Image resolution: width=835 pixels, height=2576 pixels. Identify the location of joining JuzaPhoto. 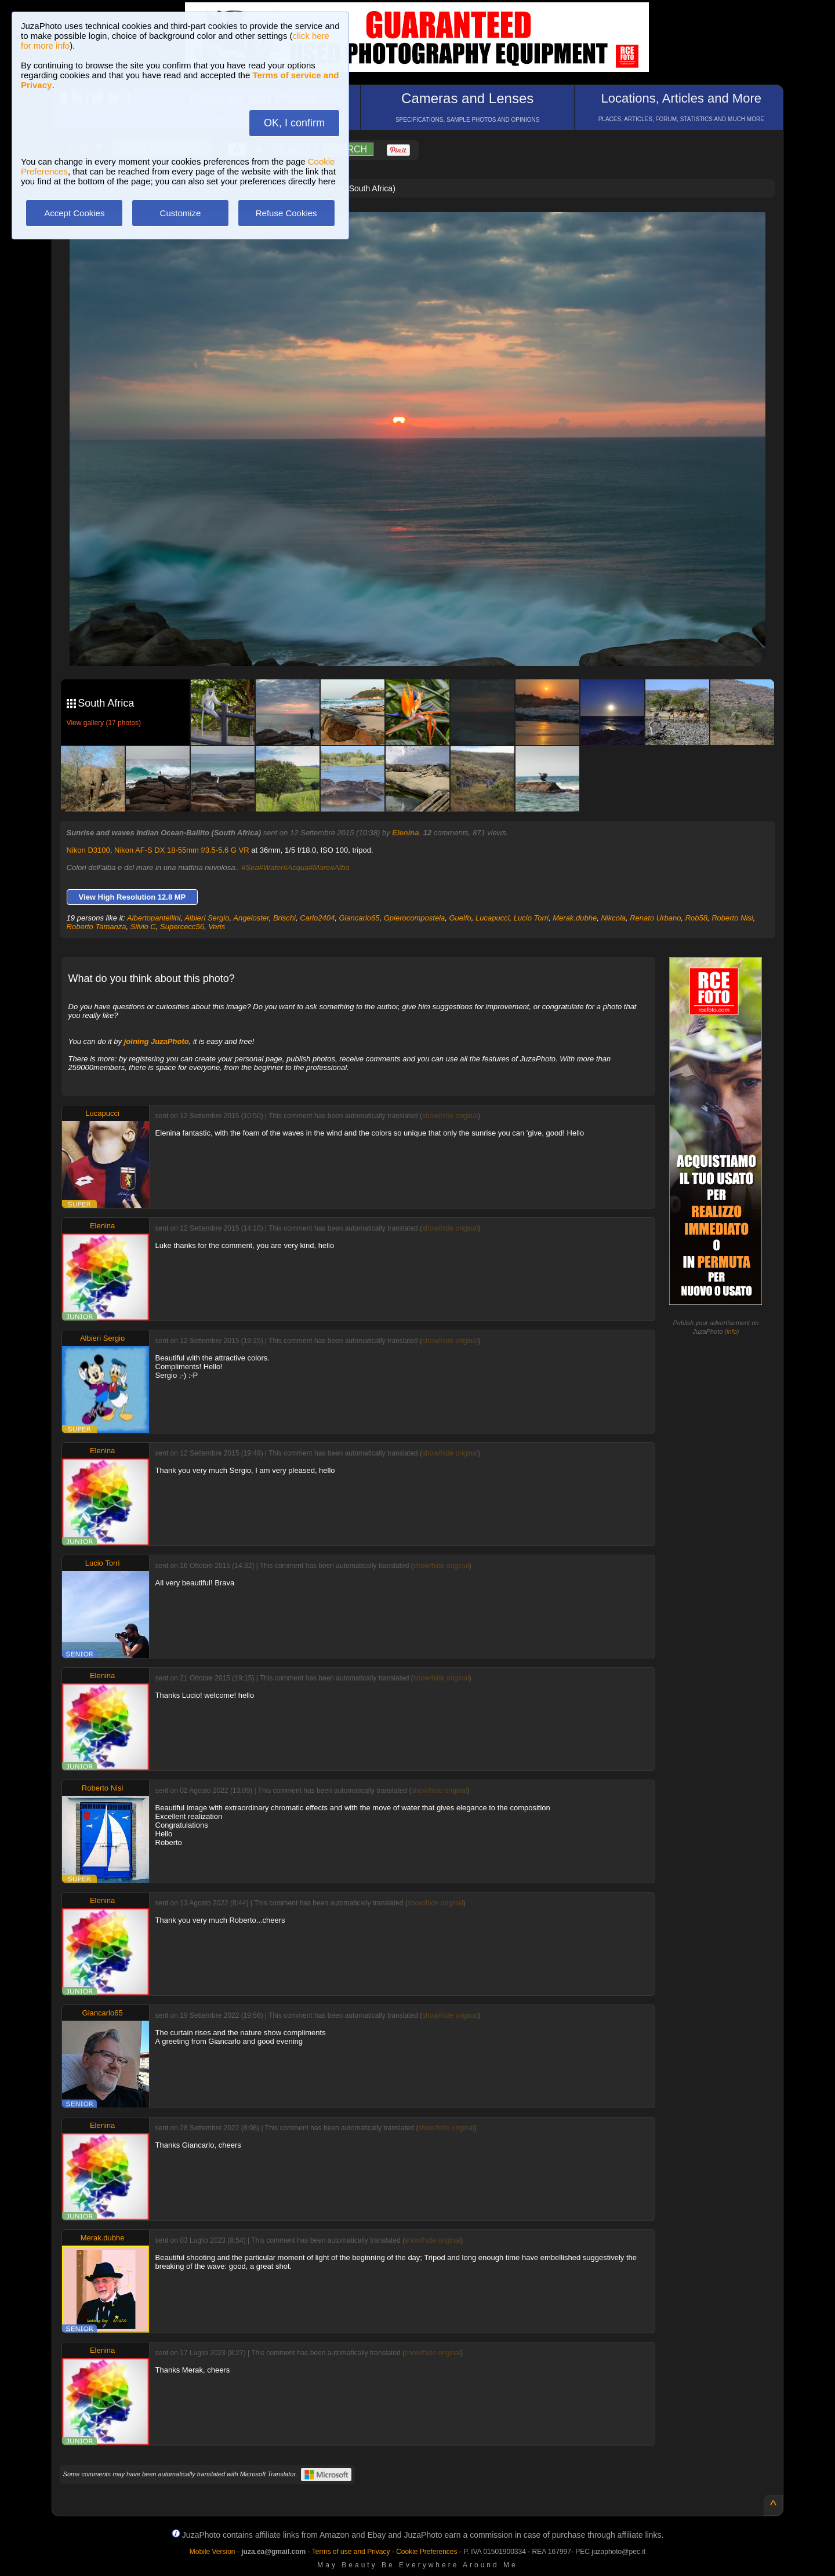
(156, 1041).